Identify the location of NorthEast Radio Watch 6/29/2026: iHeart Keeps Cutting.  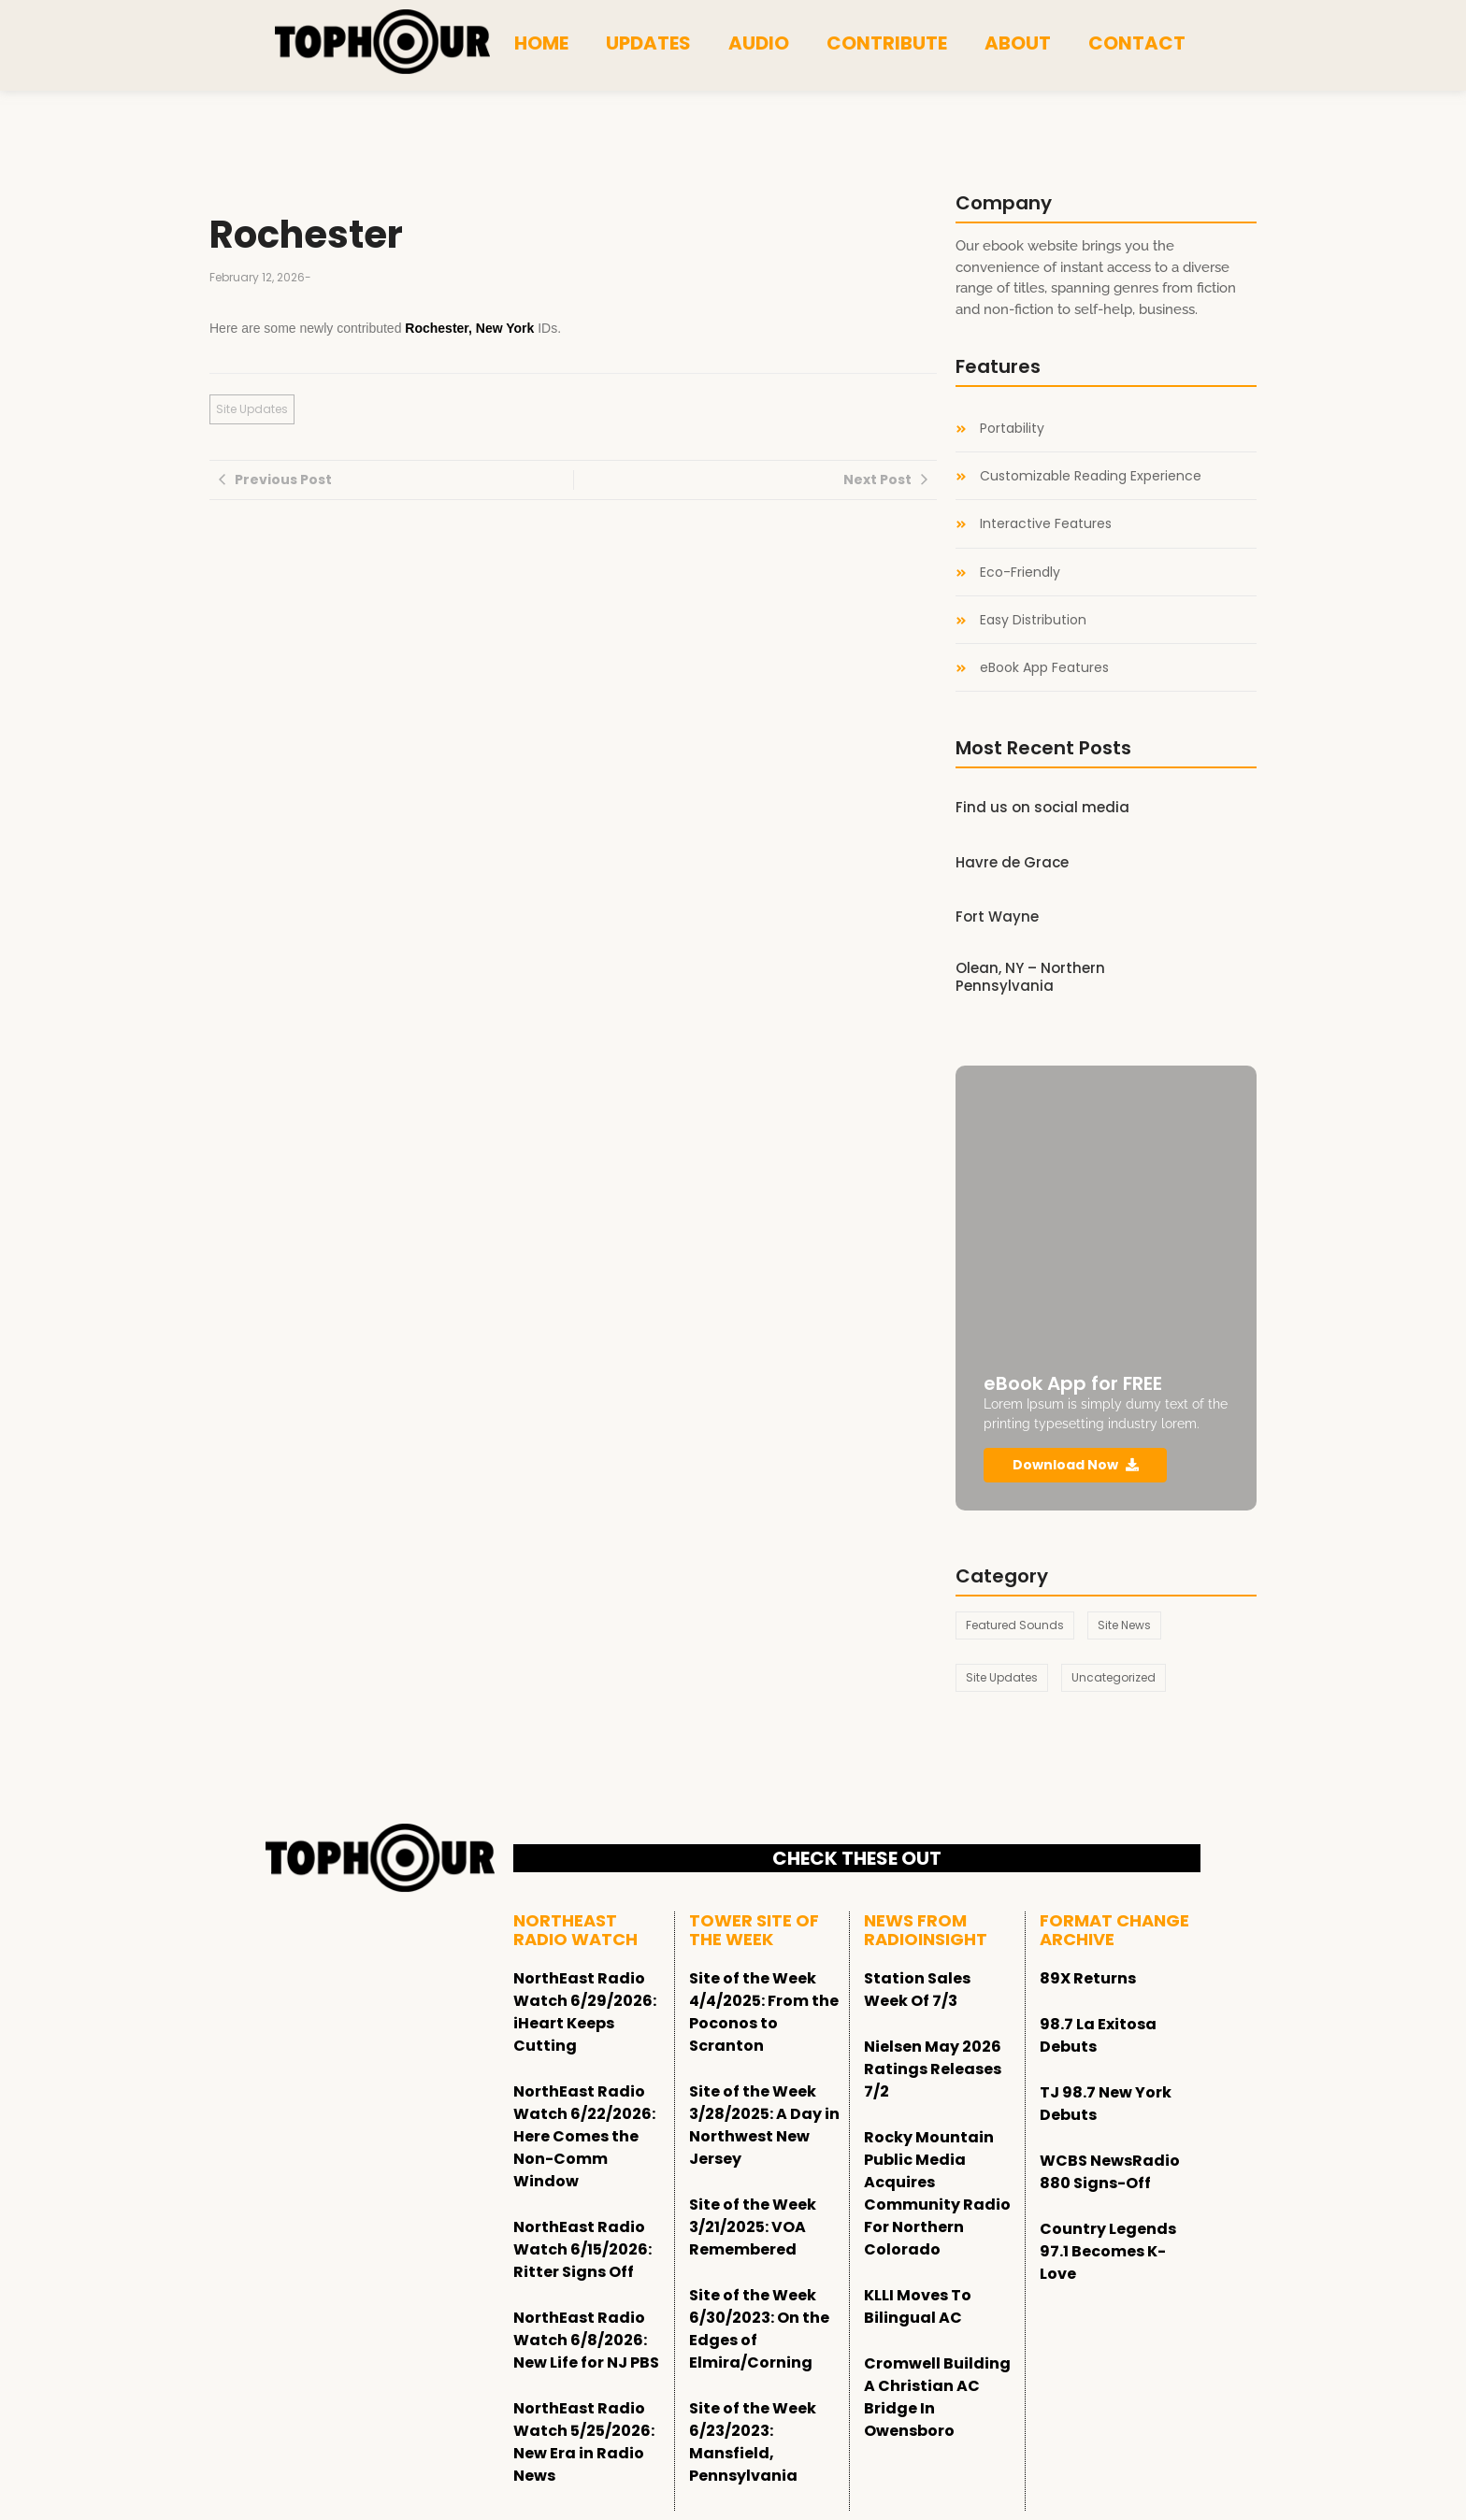
(584, 2012).